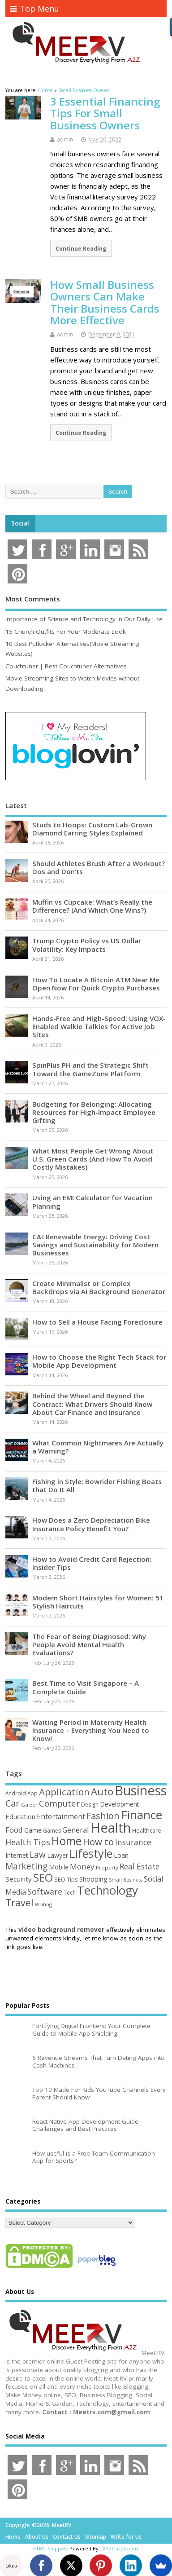  Describe the element at coordinates (97, 1601) in the screenshot. I see `Modern Short Hairstyles for Women: 51 Stylish Haircuts` at that location.